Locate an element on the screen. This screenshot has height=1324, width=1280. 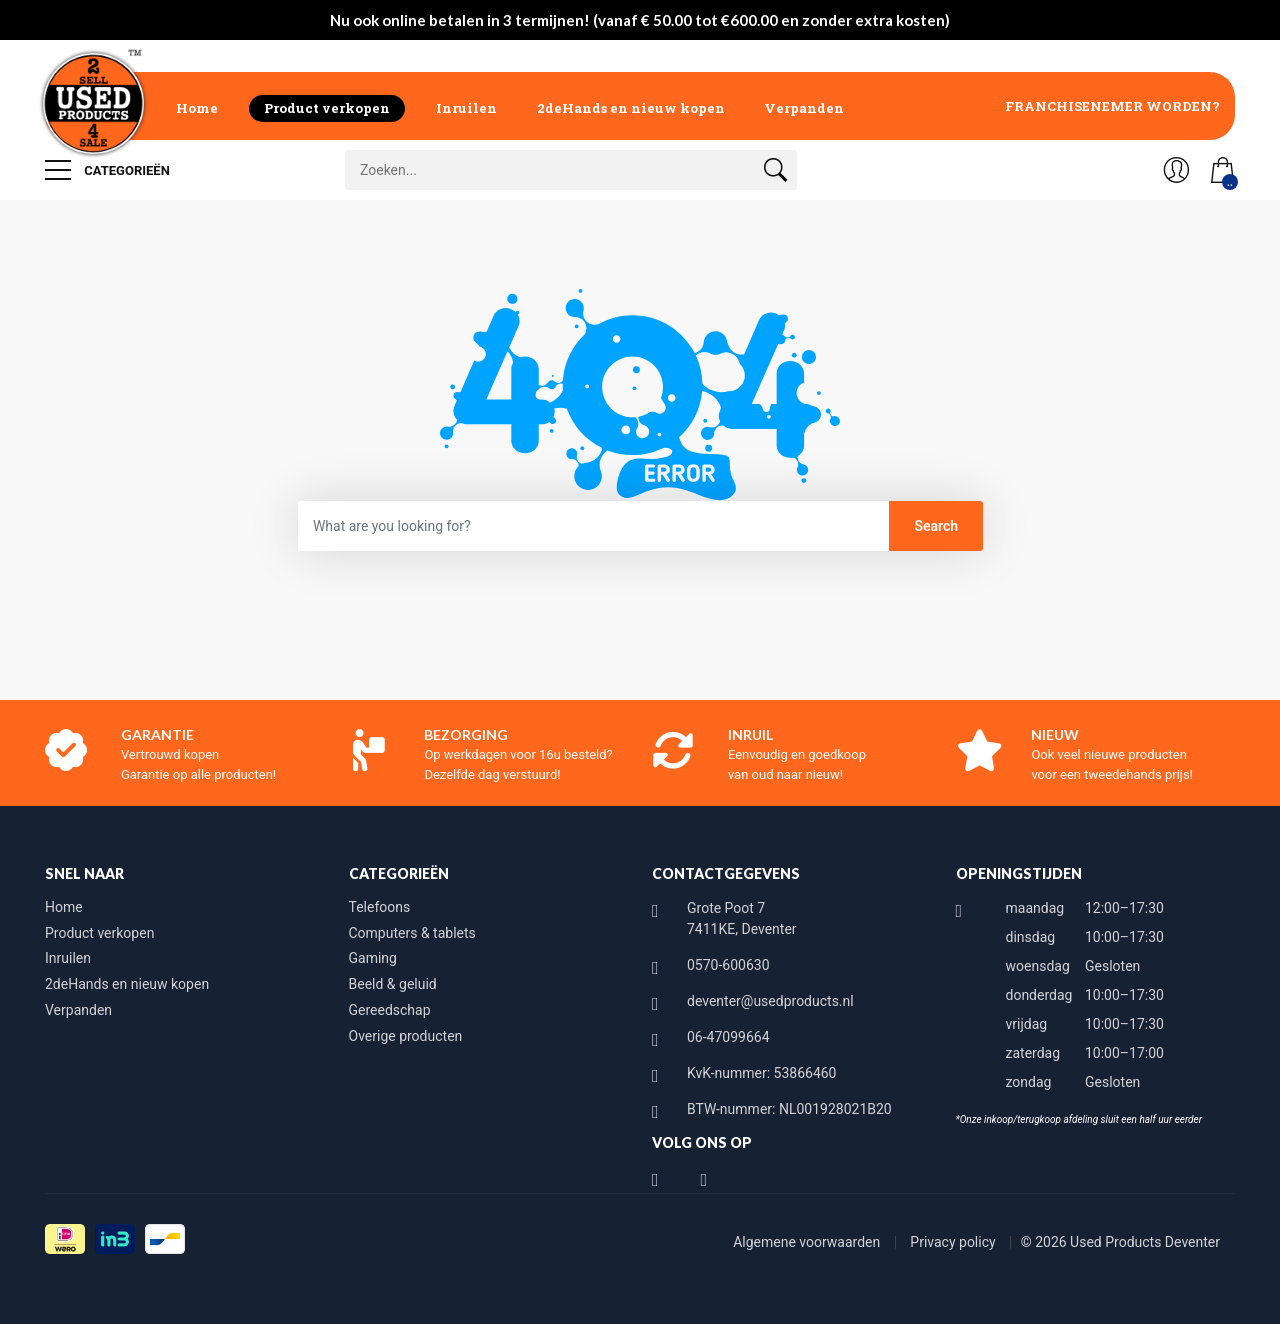
Computers & tablets is located at coordinates (412, 933).